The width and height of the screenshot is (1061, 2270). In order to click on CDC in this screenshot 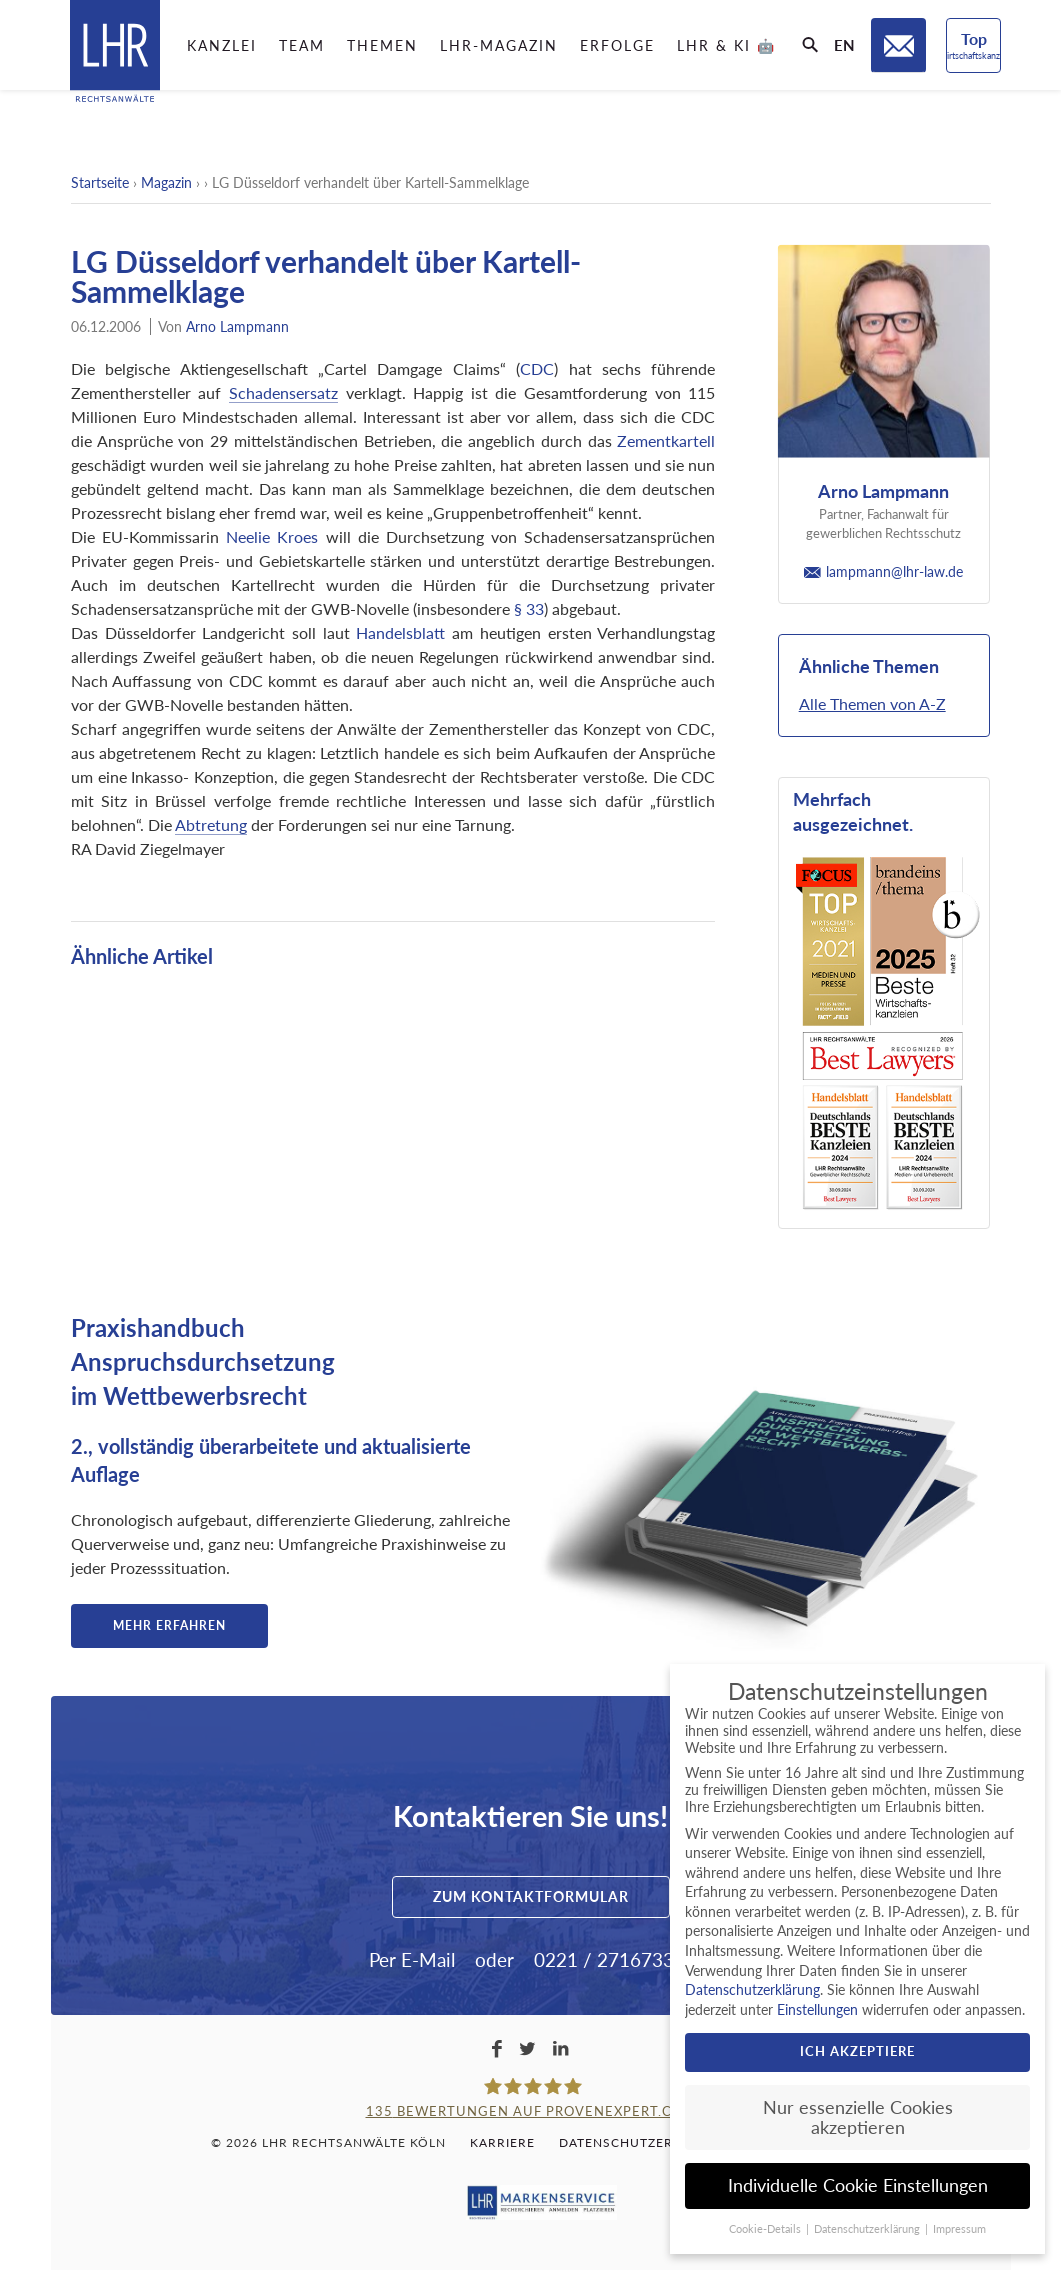, I will do `click(537, 368)`.